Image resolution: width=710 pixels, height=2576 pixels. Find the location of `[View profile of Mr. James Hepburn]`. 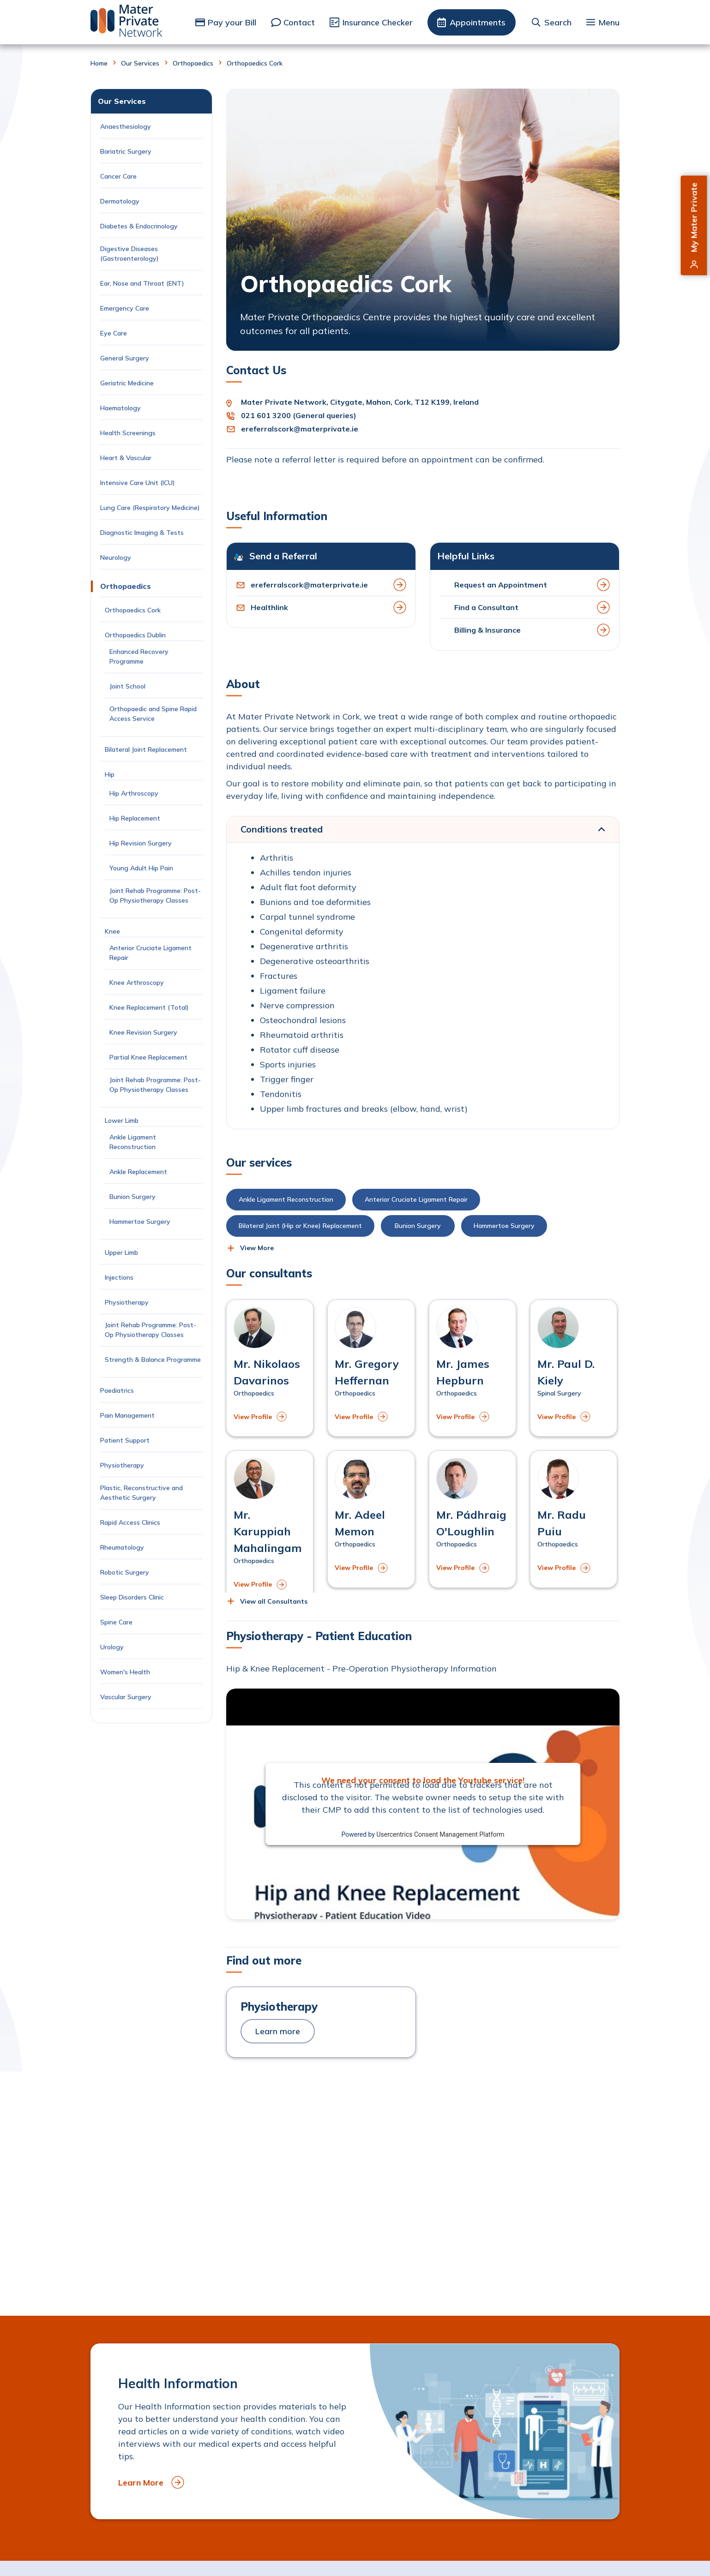

[View profile of Mr. James Hepburn] is located at coordinates (472, 1368).